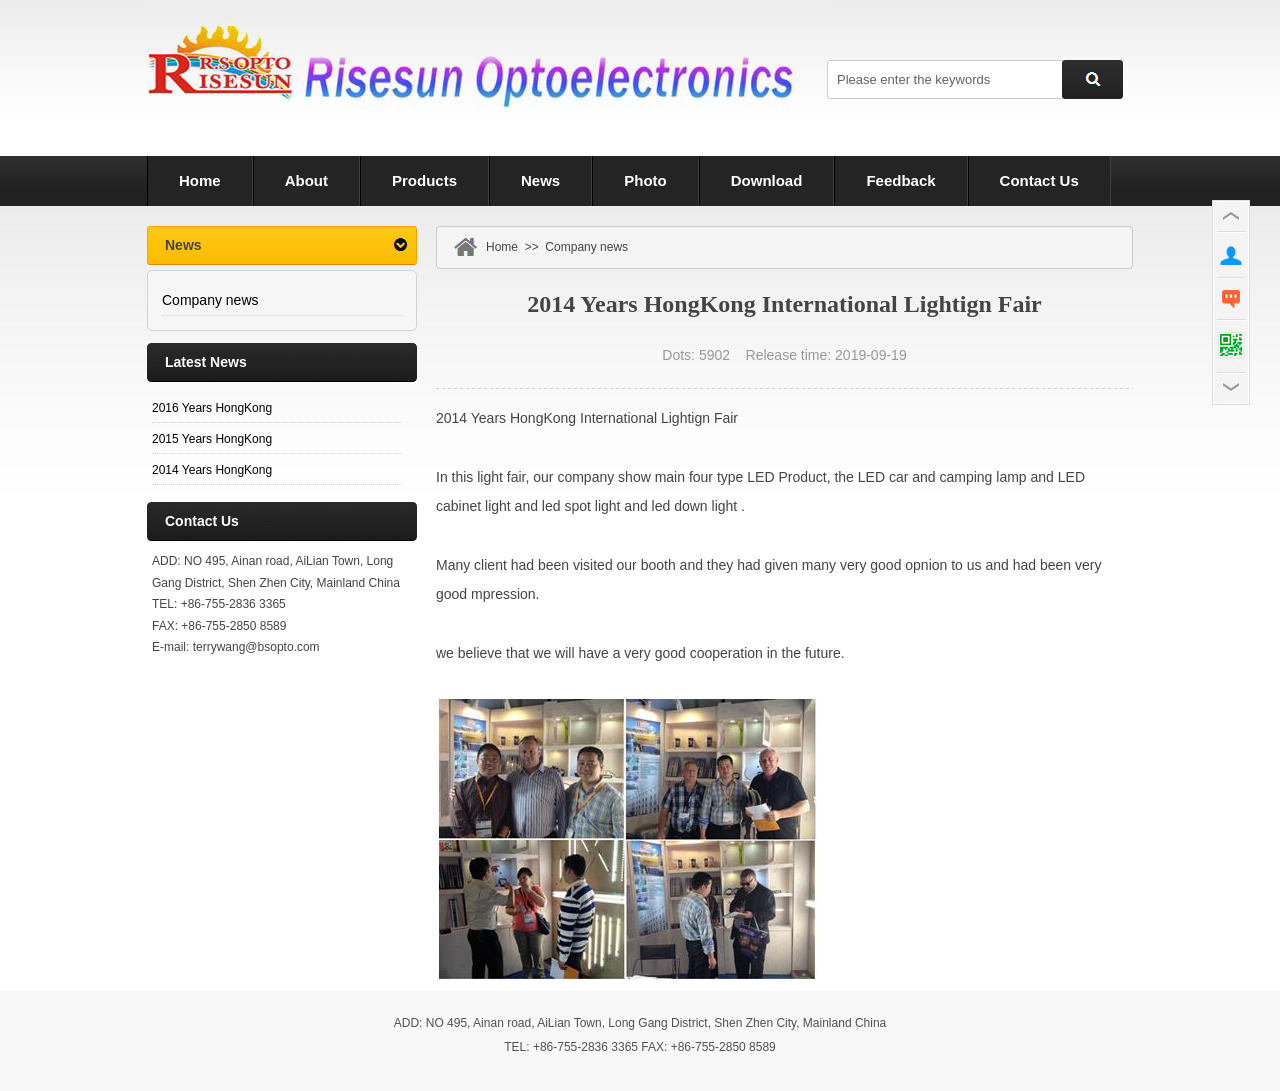  I want to click on 2015 Years HongKong, so click(212, 439).